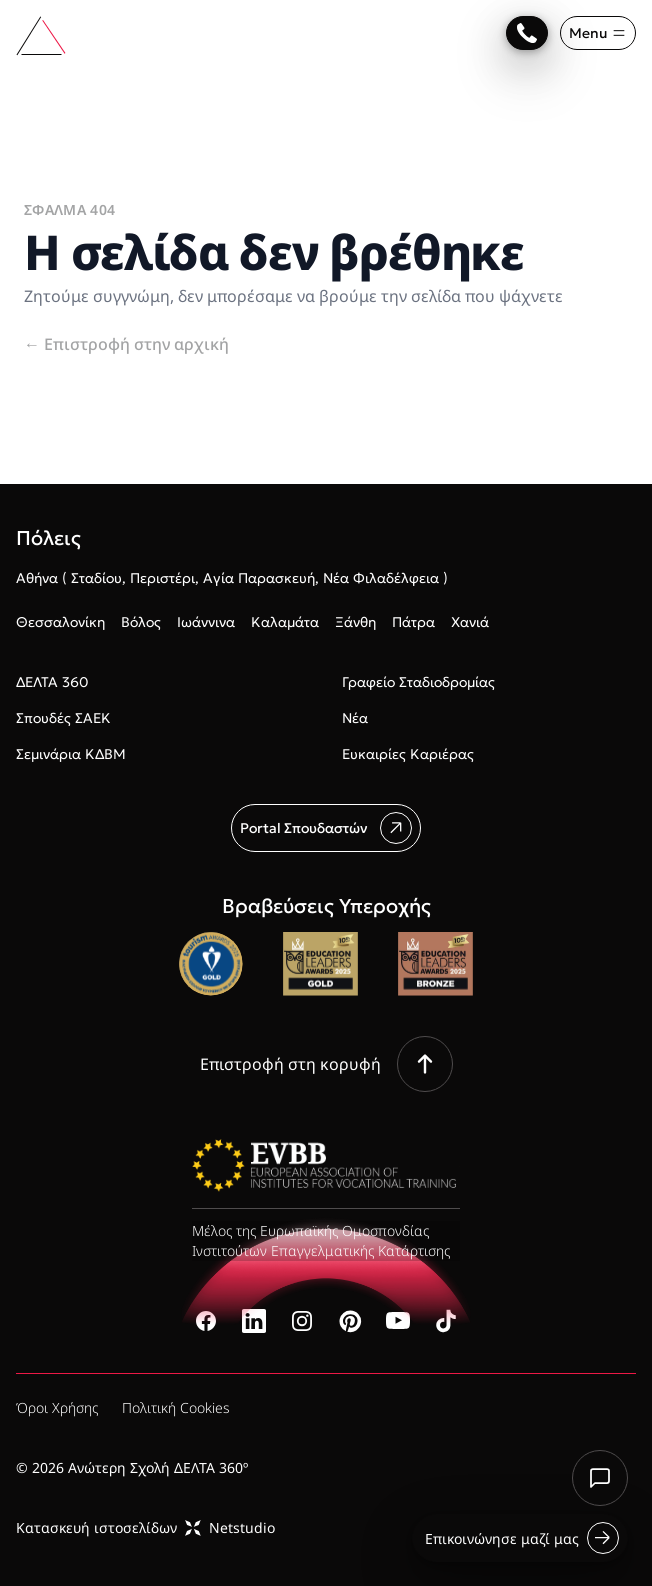 The height and width of the screenshot is (1586, 652). Describe the element at coordinates (63, 718) in the screenshot. I see `Σπουδές ΣΑΕΚ` at that location.